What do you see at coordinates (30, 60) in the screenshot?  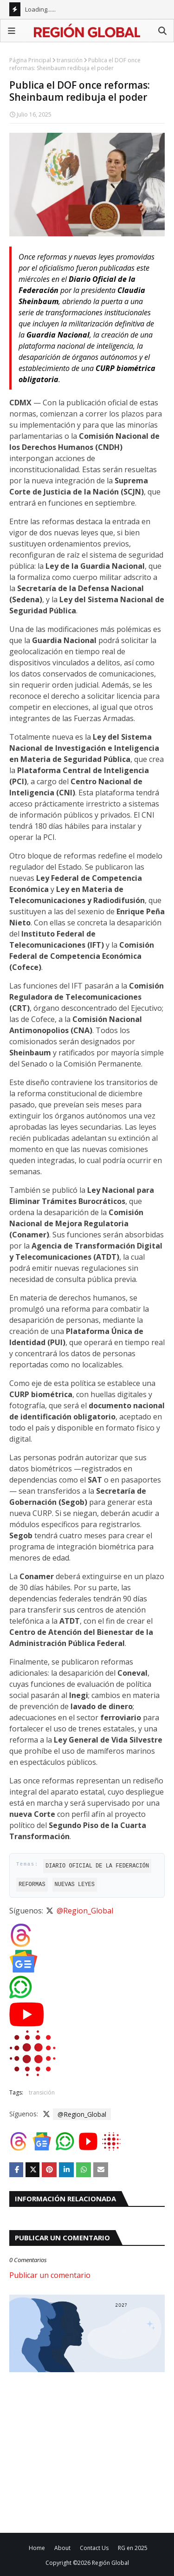 I see `Página Principal` at bounding box center [30, 60].